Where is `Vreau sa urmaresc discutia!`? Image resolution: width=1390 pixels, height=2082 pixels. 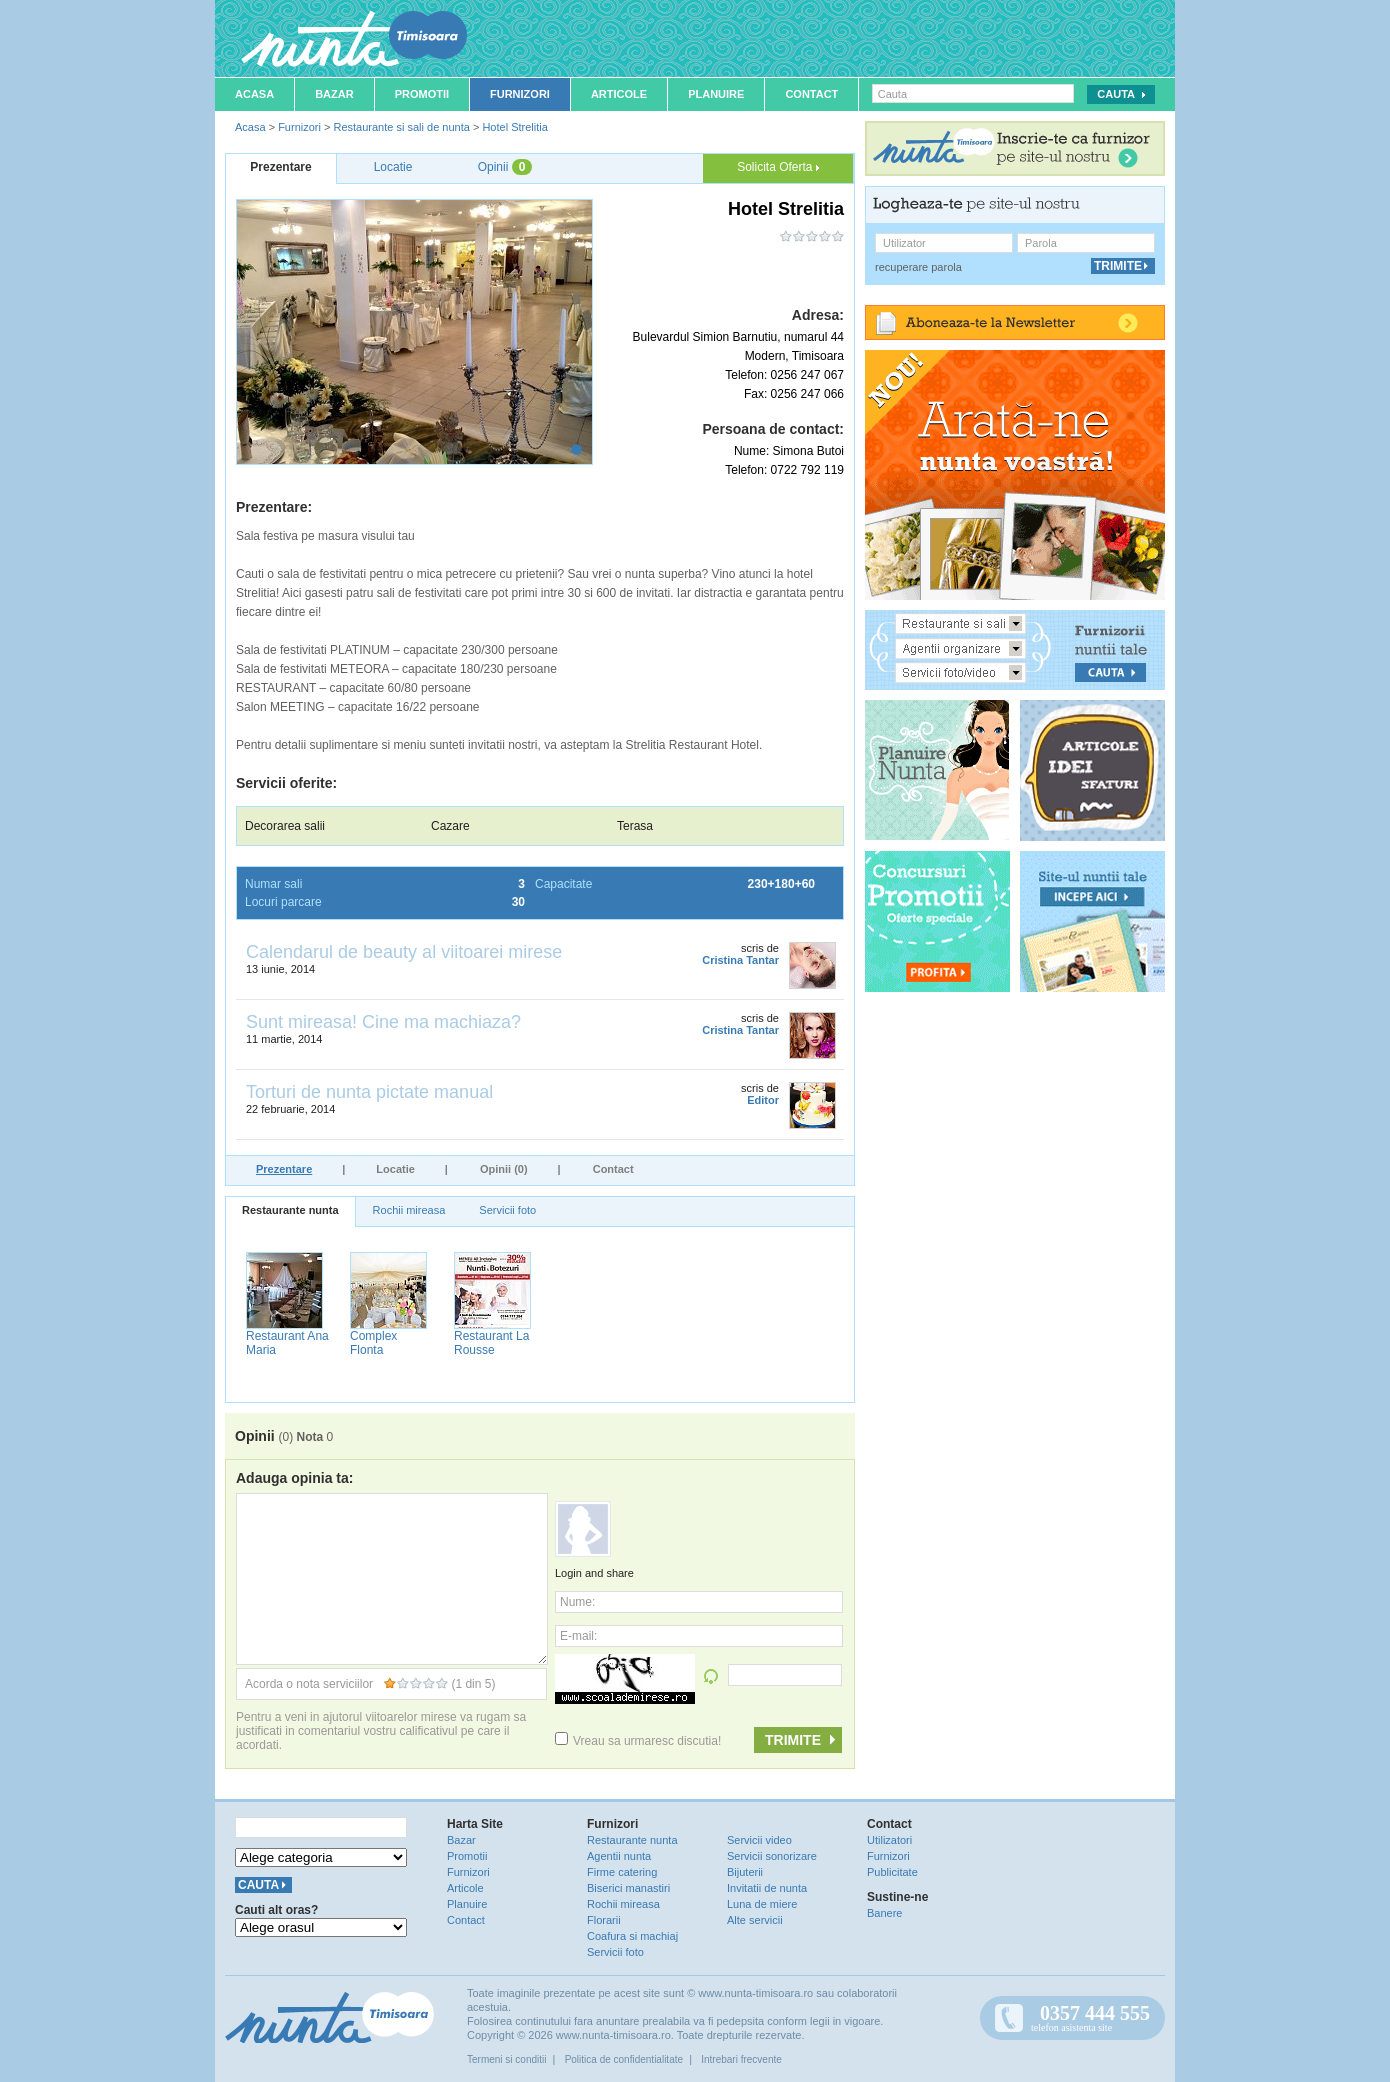
Vreau sa urmaresc discutia! is located at coordinates (638, 1741).